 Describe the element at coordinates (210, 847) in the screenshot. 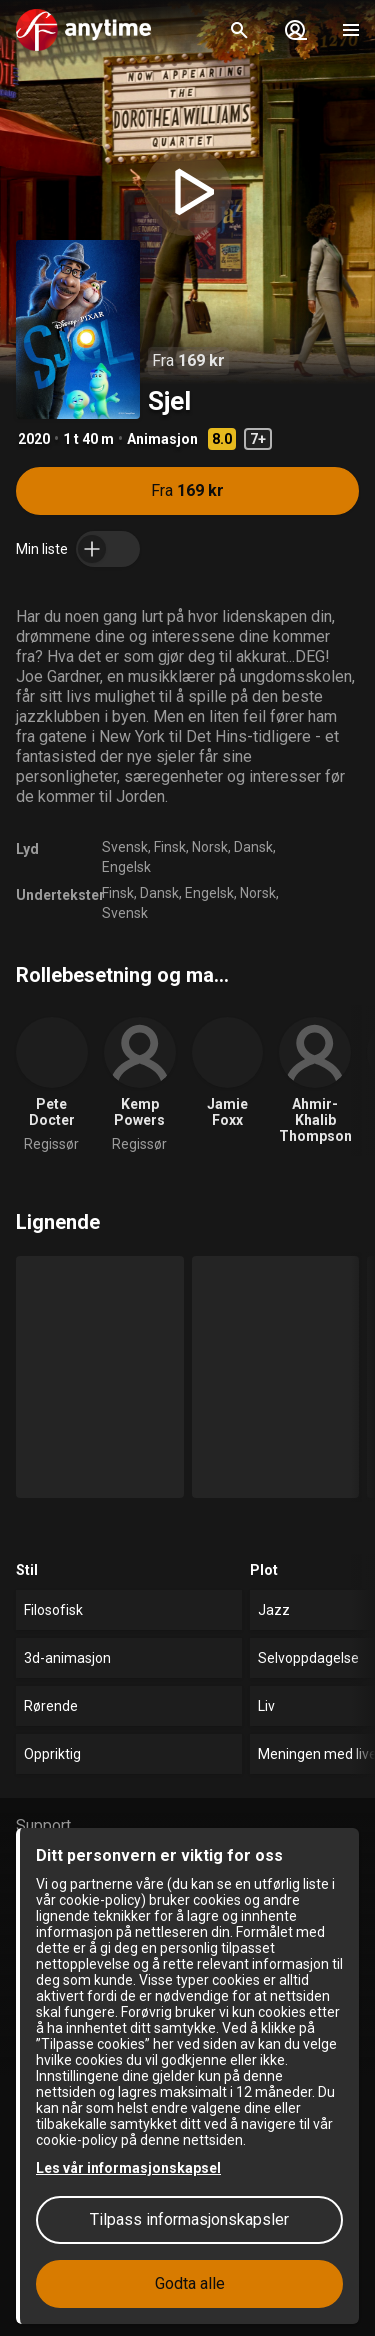

I see `Norsk` at that location.